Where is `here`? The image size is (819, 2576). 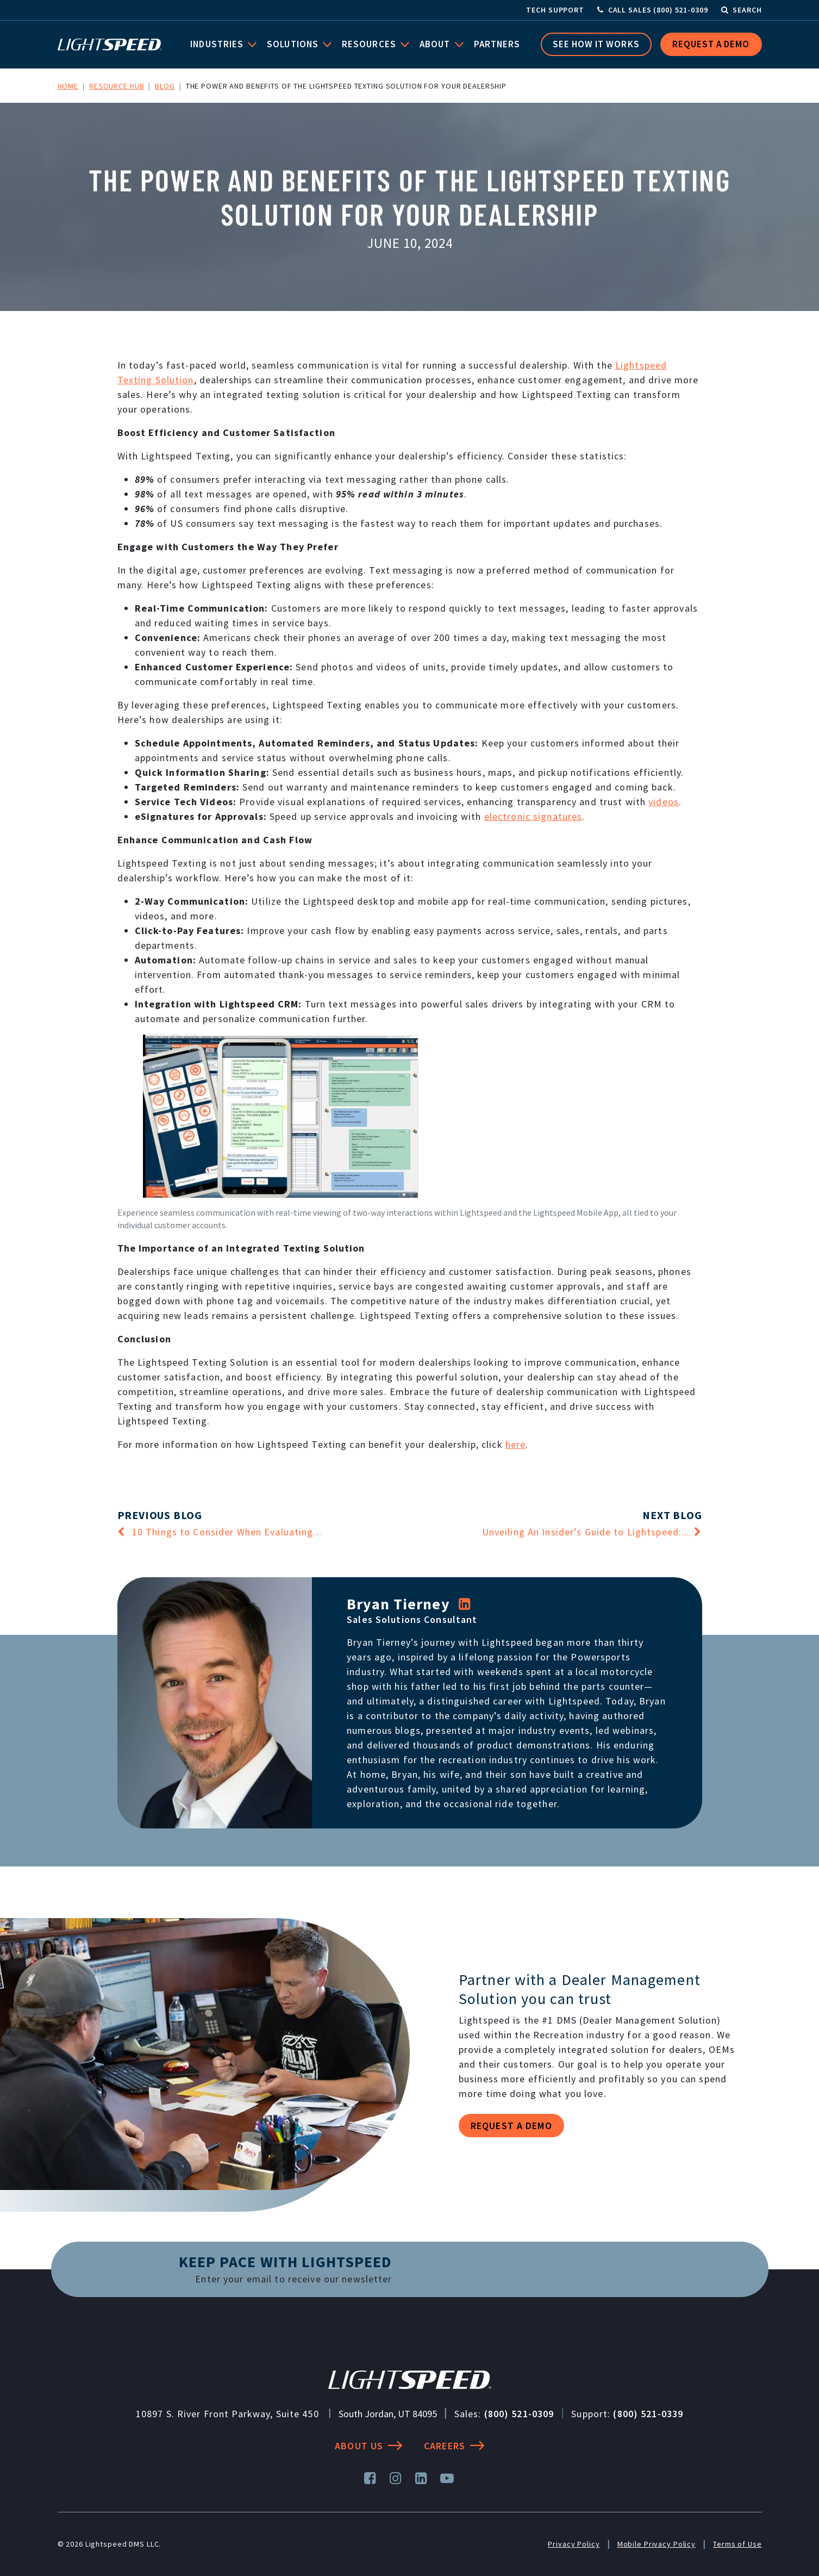
here is located at coordinates (515, 1444).